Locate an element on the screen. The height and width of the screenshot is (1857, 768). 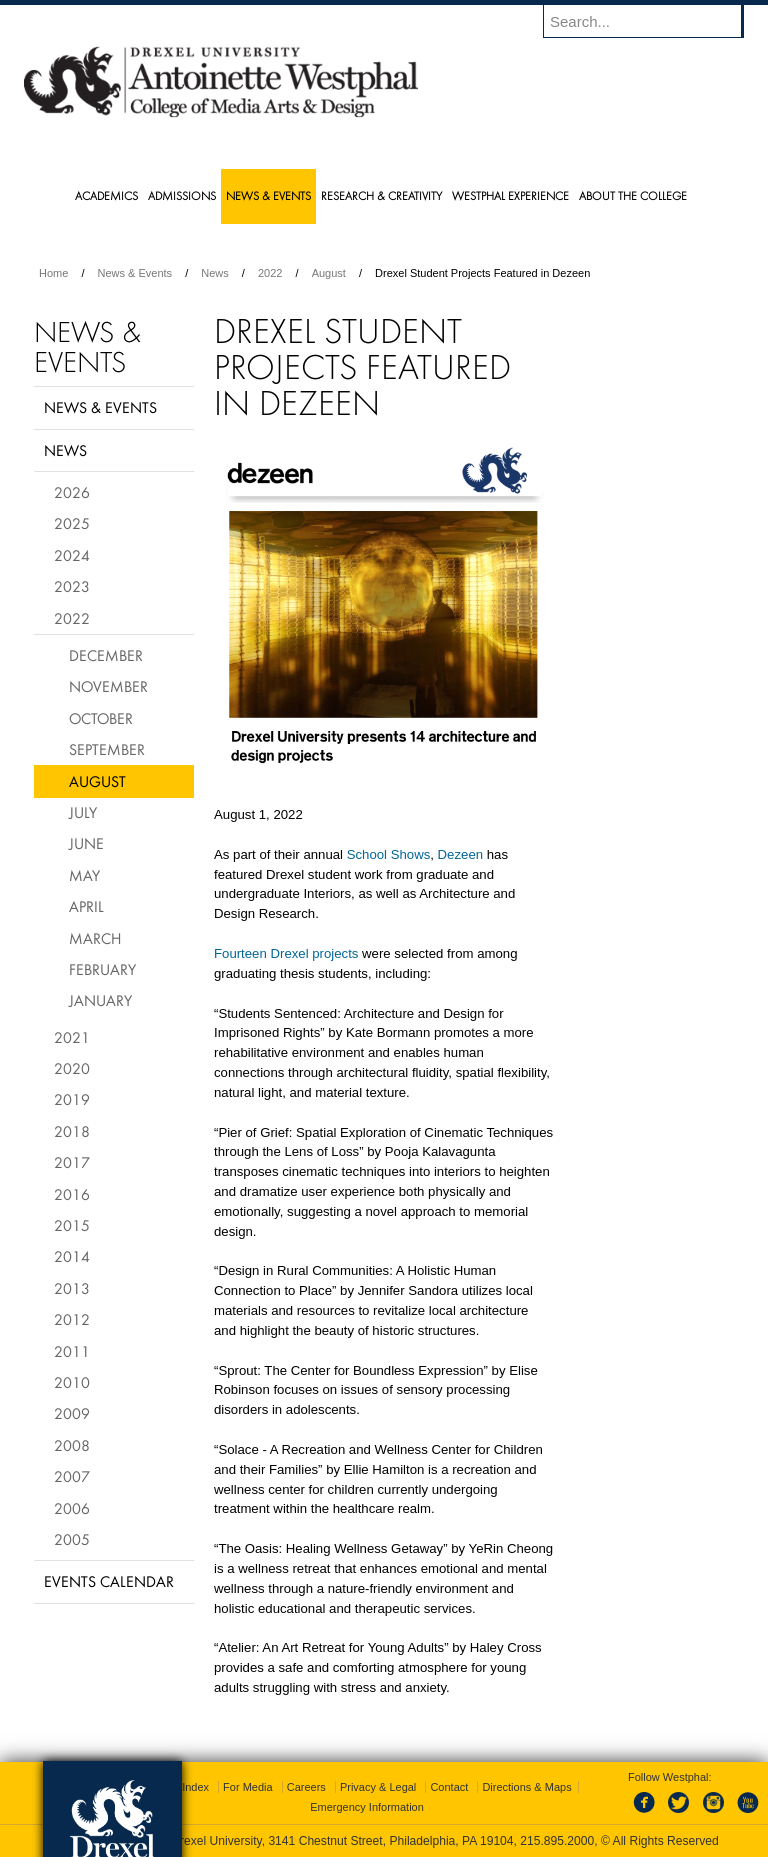
News & Events is located at coordinates (135, 273).